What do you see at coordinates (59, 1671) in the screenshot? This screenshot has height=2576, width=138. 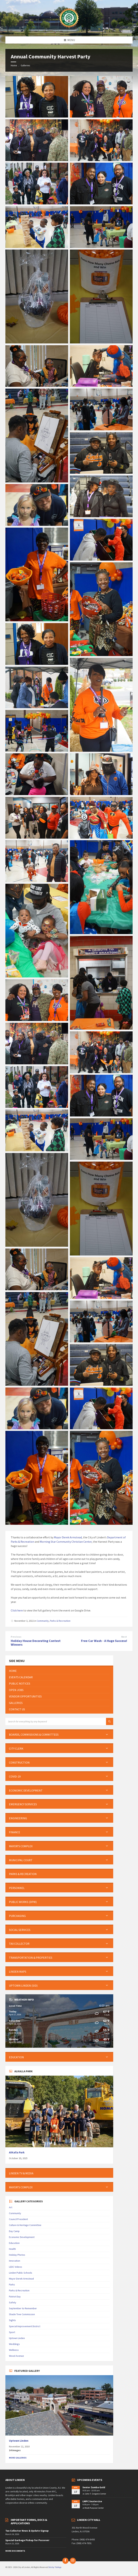 I see `[menuitem]` at bounding box center [59, 1671].